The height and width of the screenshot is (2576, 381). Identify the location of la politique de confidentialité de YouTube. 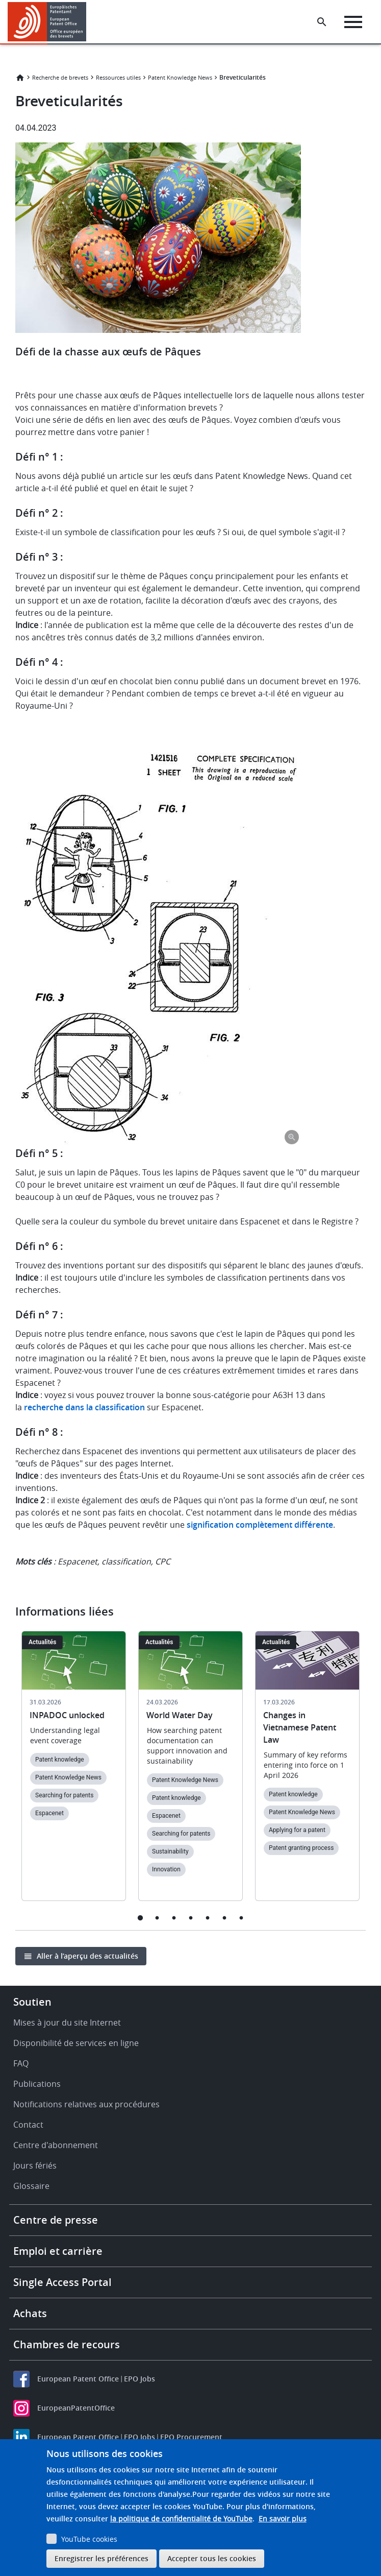
(181, 2518).